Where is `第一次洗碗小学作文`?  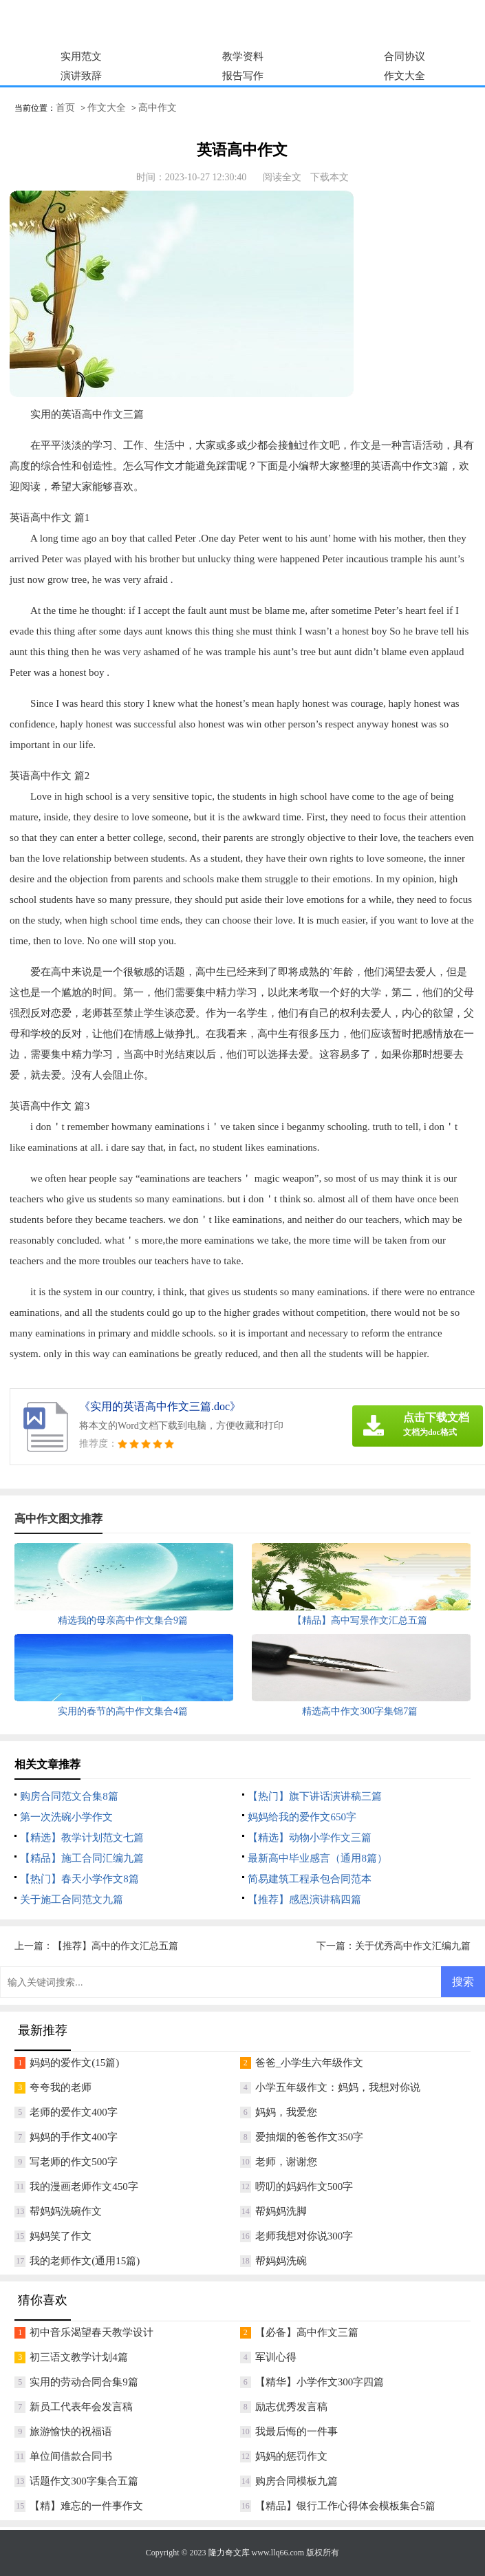 第一次洗碗小学作文 is located at coordinates (66, 1816).